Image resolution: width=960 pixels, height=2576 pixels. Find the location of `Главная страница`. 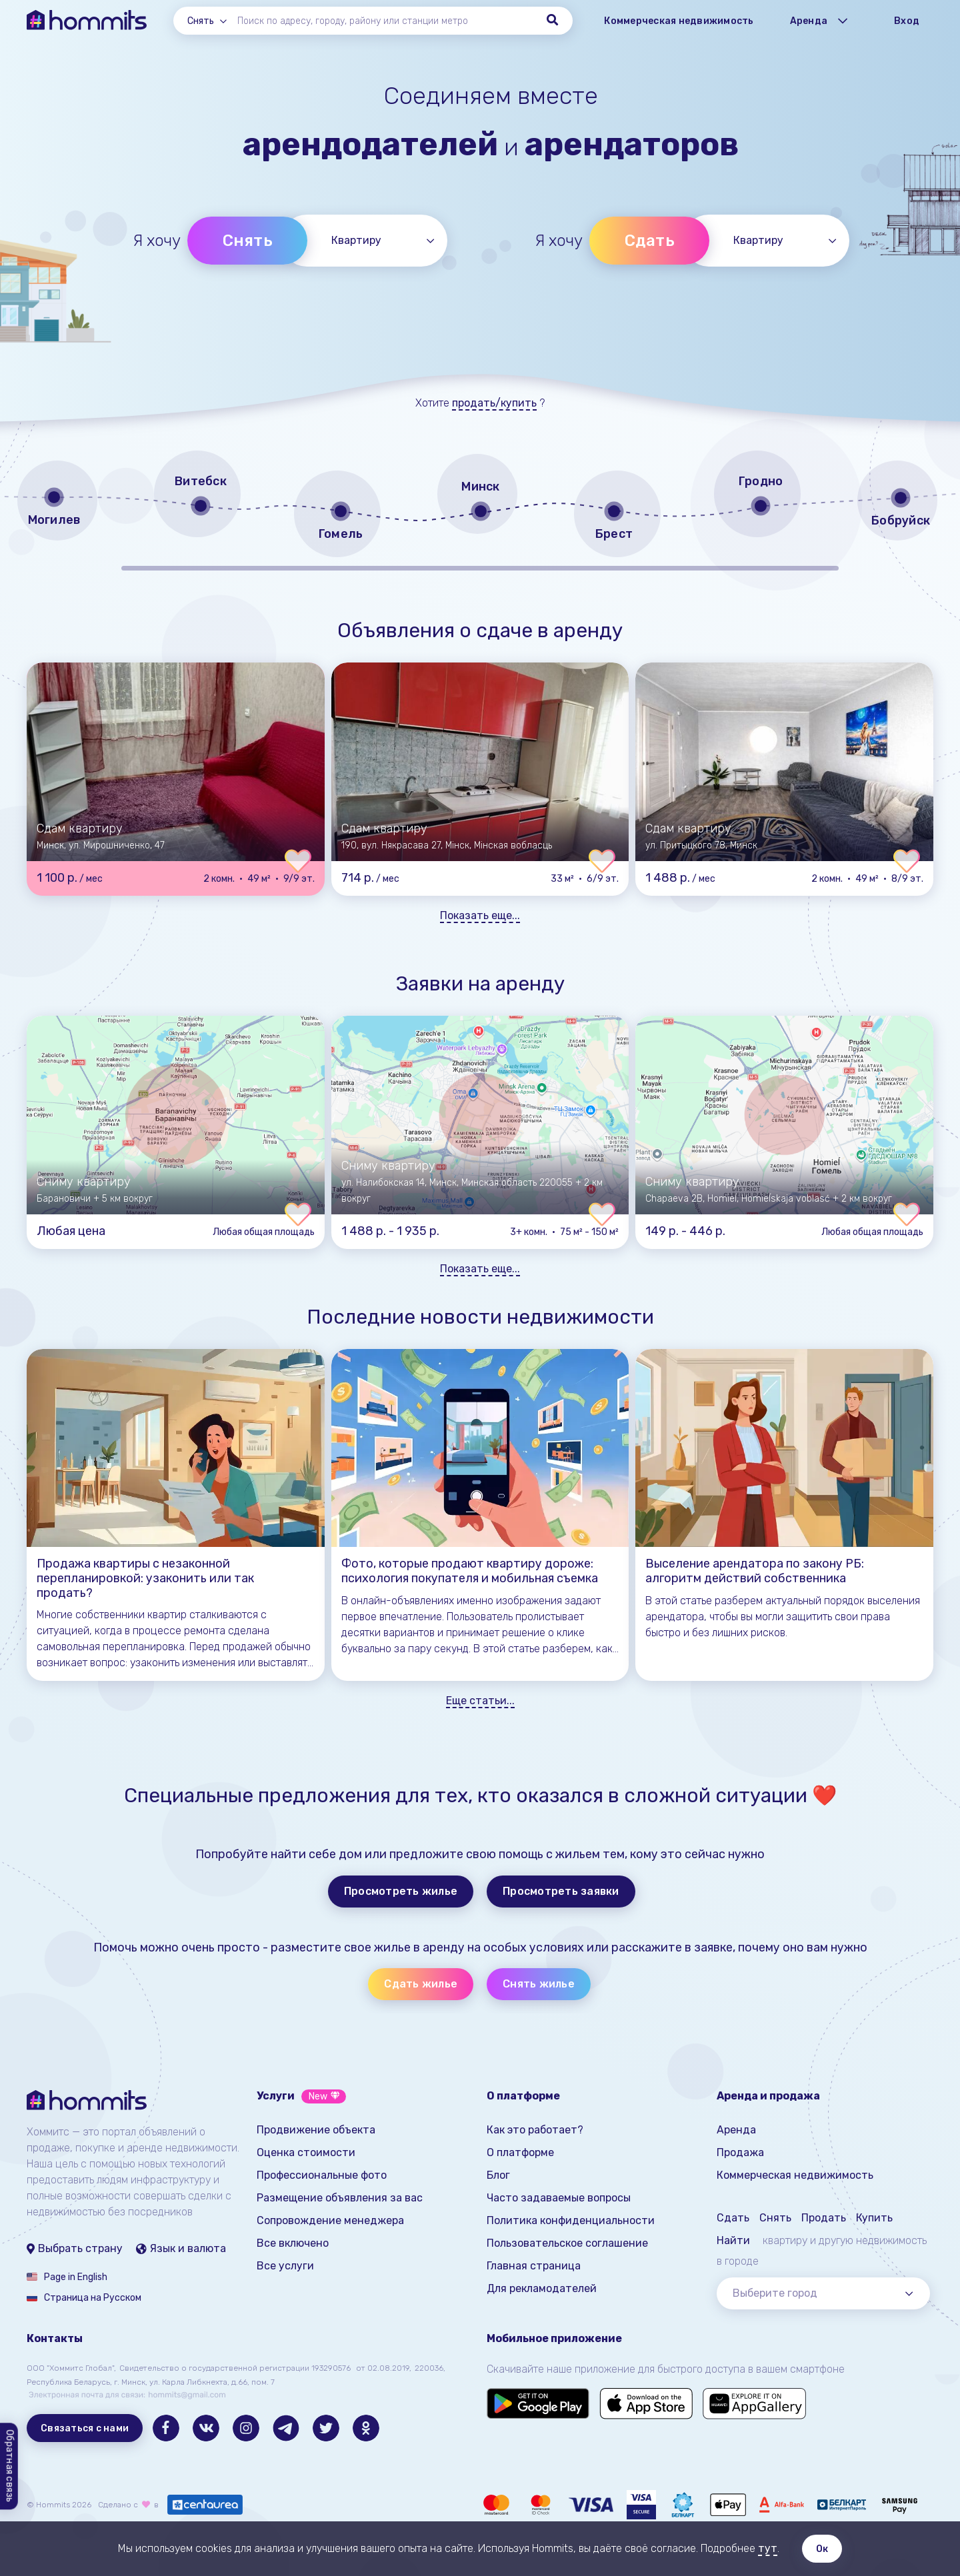

Главная страница is located at coordinates (534, 2265).